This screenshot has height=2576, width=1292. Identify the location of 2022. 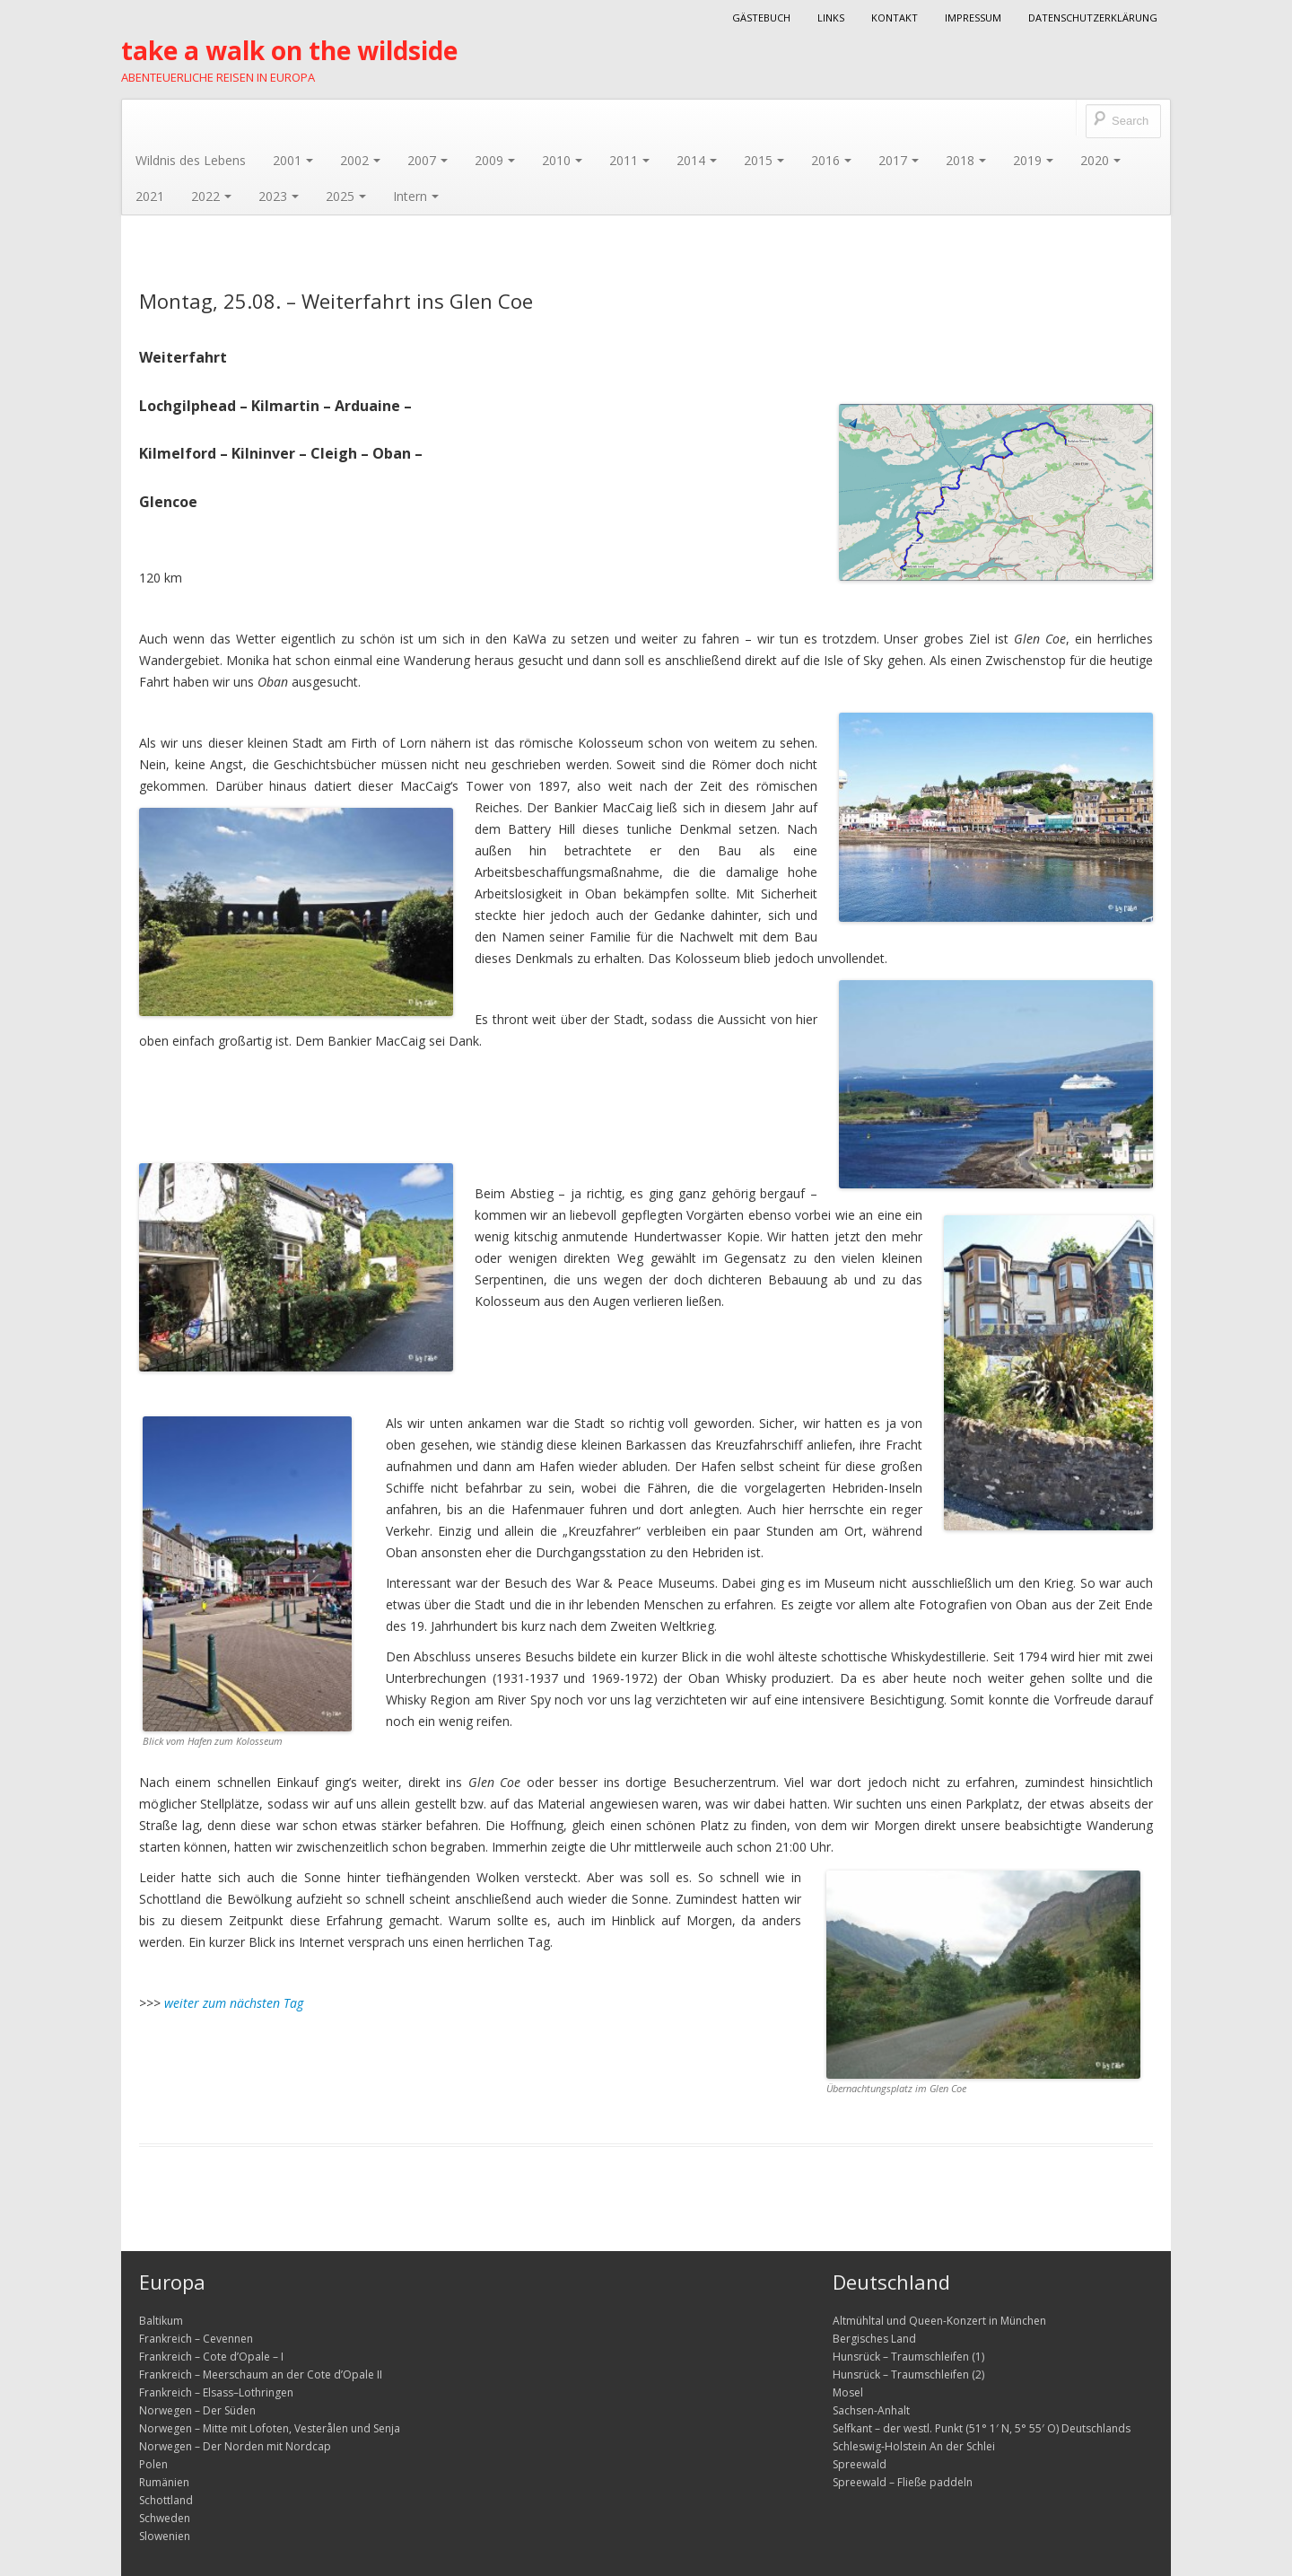
(211, 196).